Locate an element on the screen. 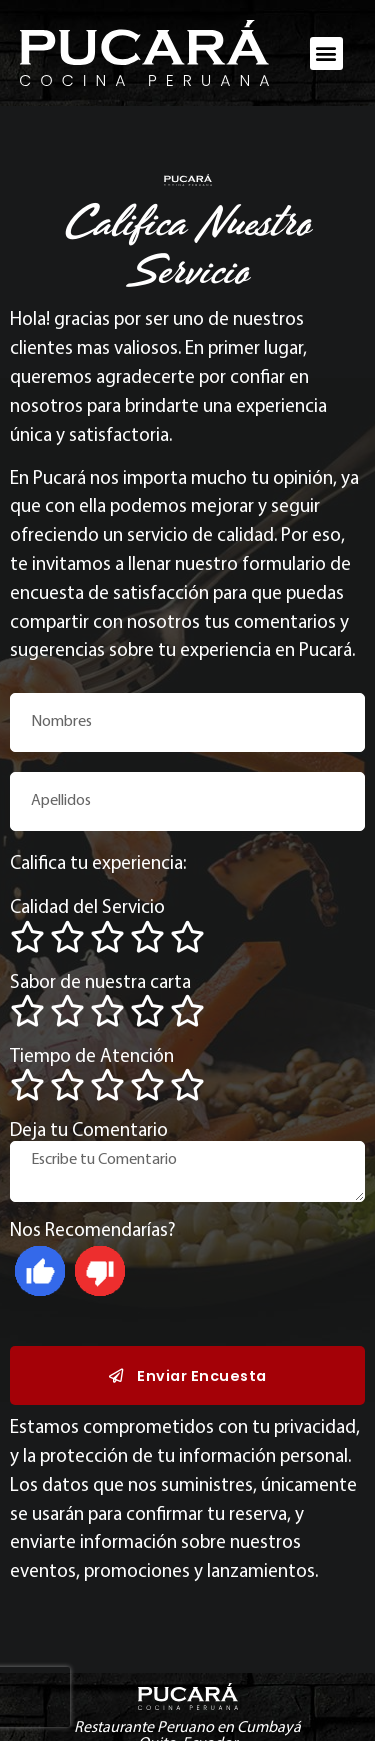 Image resolution: width=375 pixels, height=1741 pixels. Nos Recomendarías? is located at coordinates (93, 1231).